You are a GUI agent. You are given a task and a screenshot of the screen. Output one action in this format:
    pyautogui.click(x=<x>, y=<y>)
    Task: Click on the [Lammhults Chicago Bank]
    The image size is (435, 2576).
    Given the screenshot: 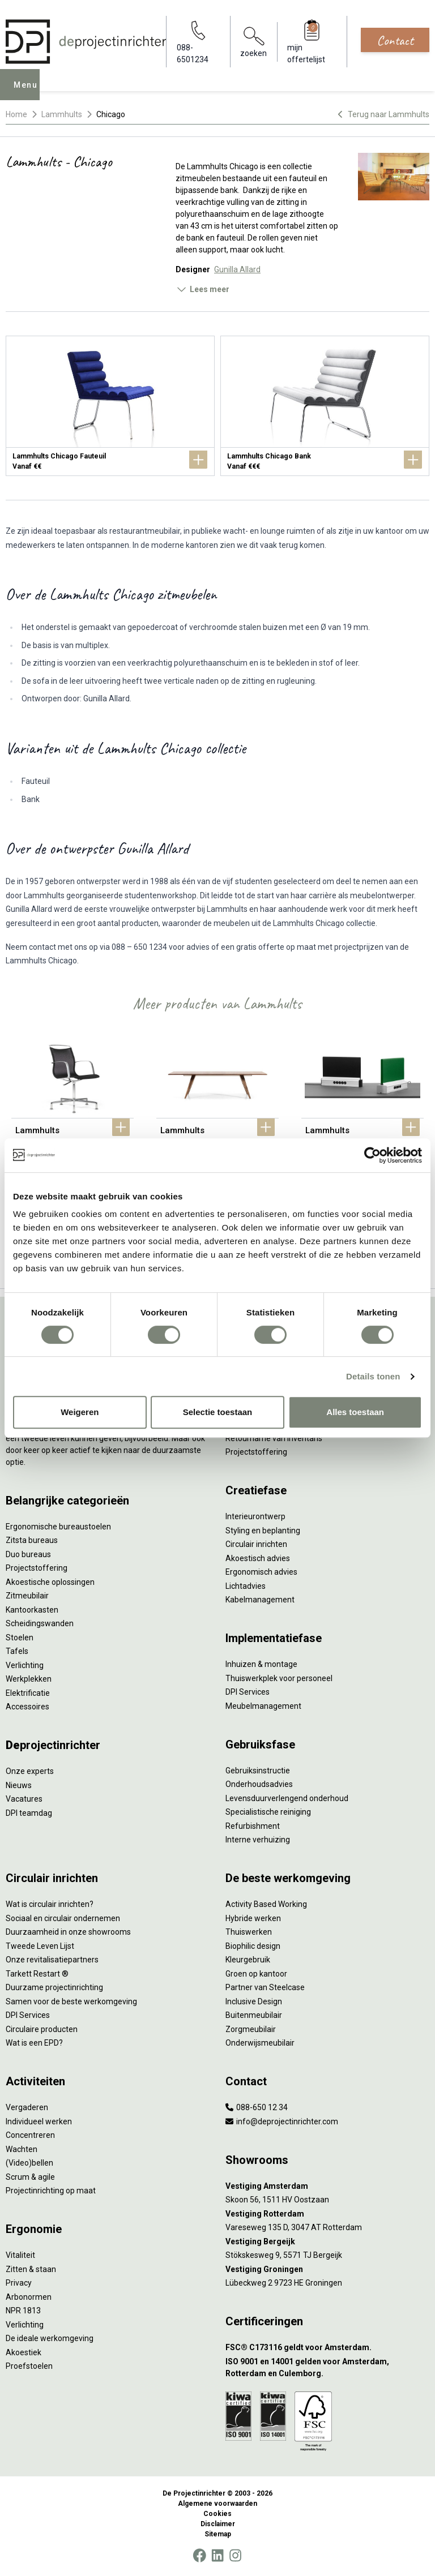 What is the action you would take?
    pyautogui.click(x=325, y=405)
    